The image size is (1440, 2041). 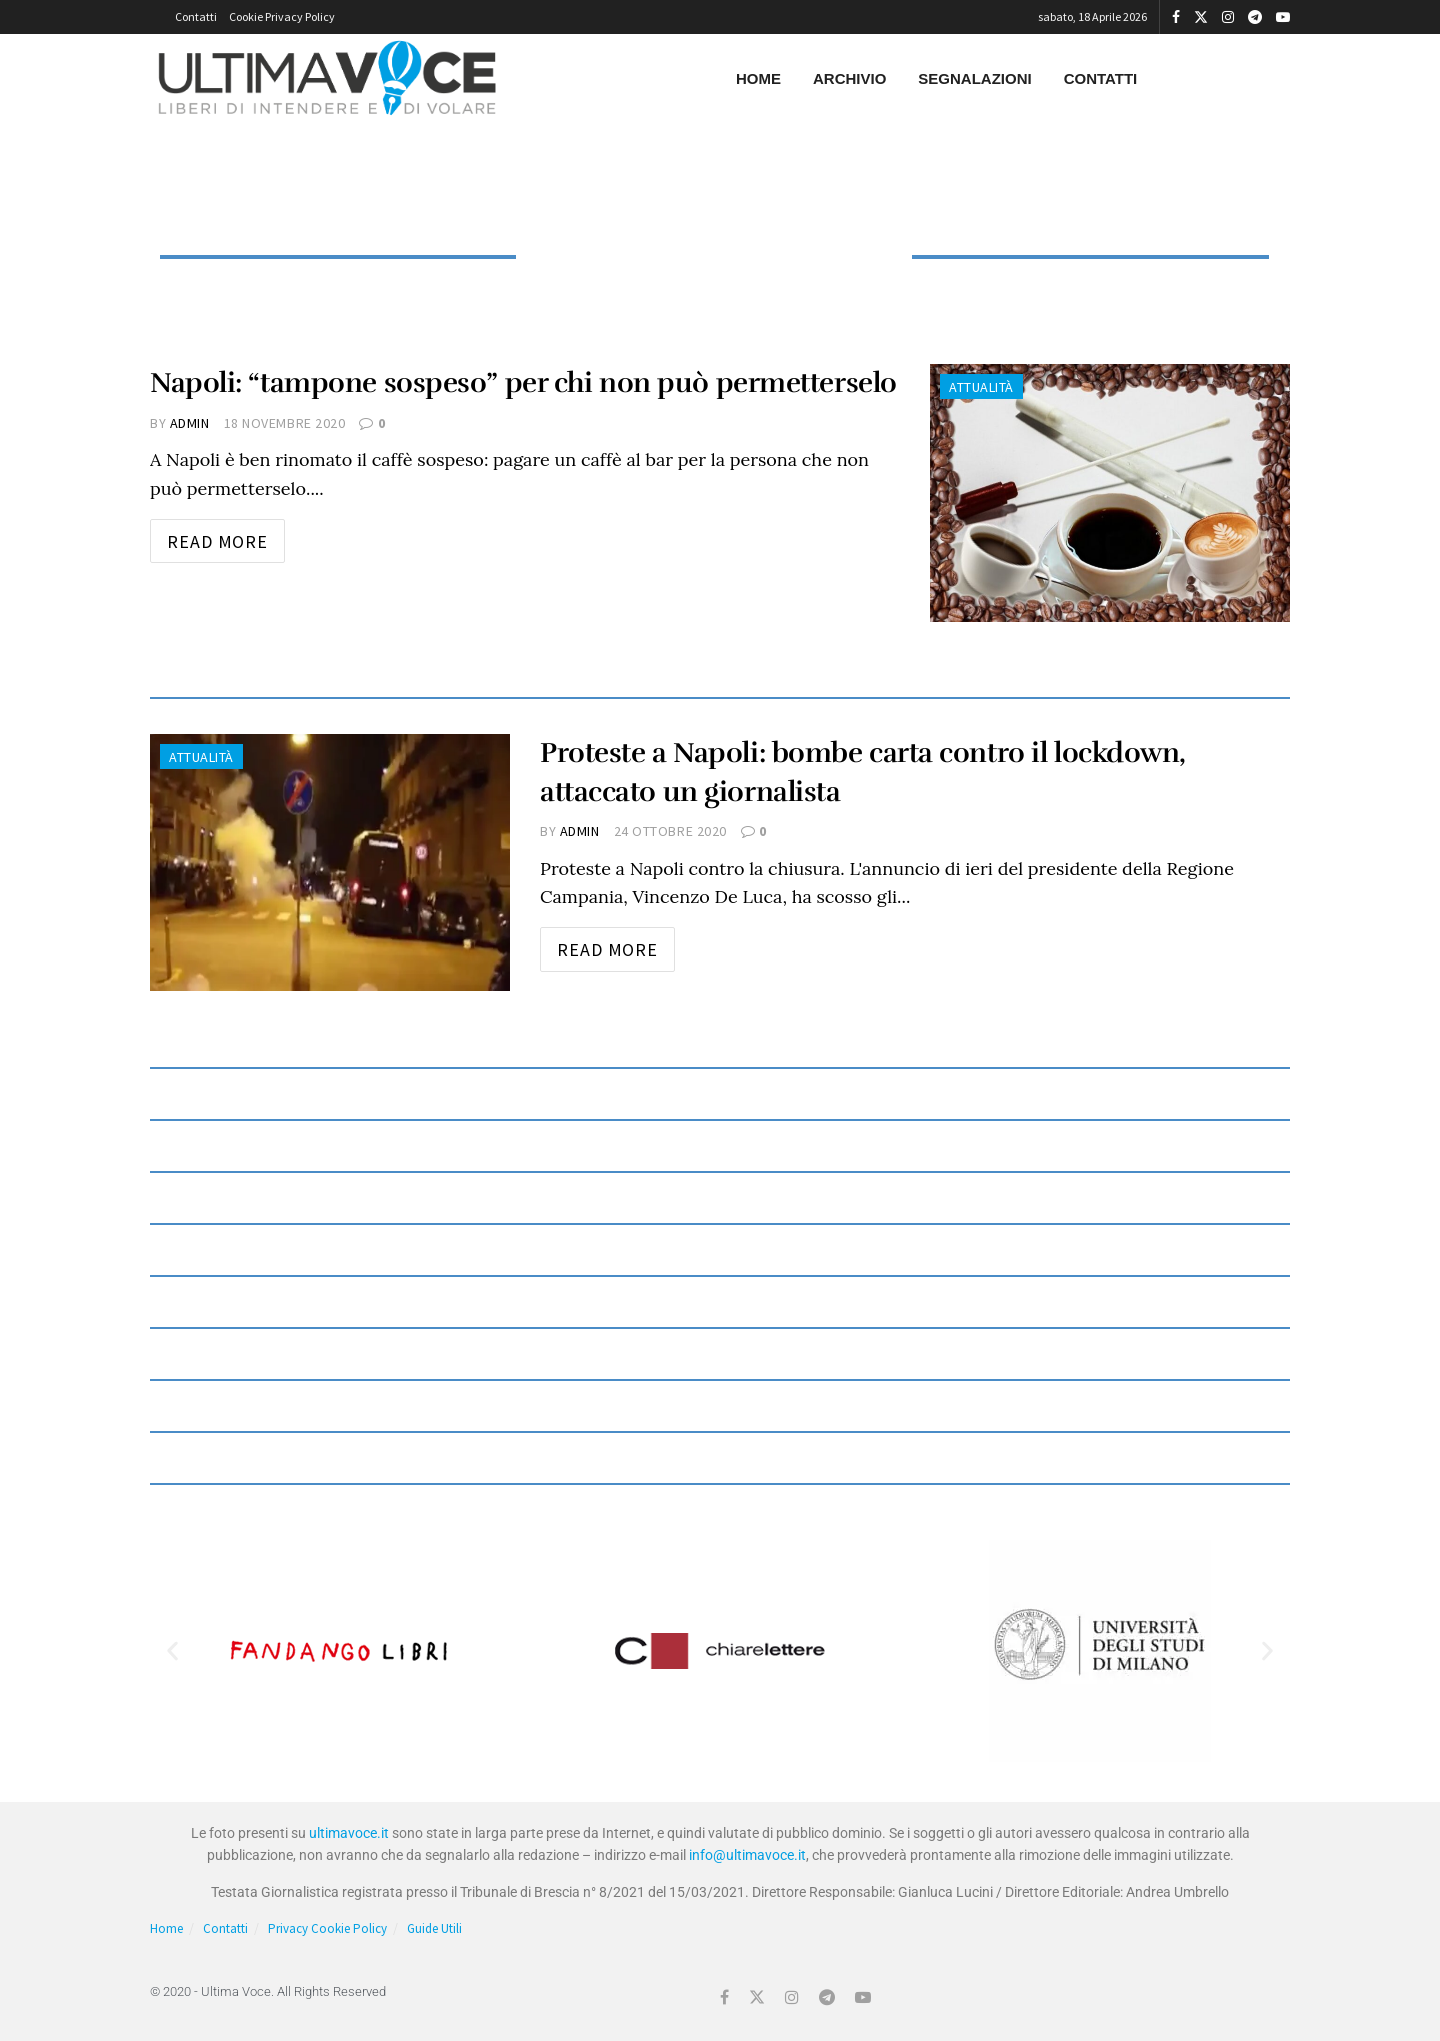 I want to click on Archivio, so click(x=849, y=78).